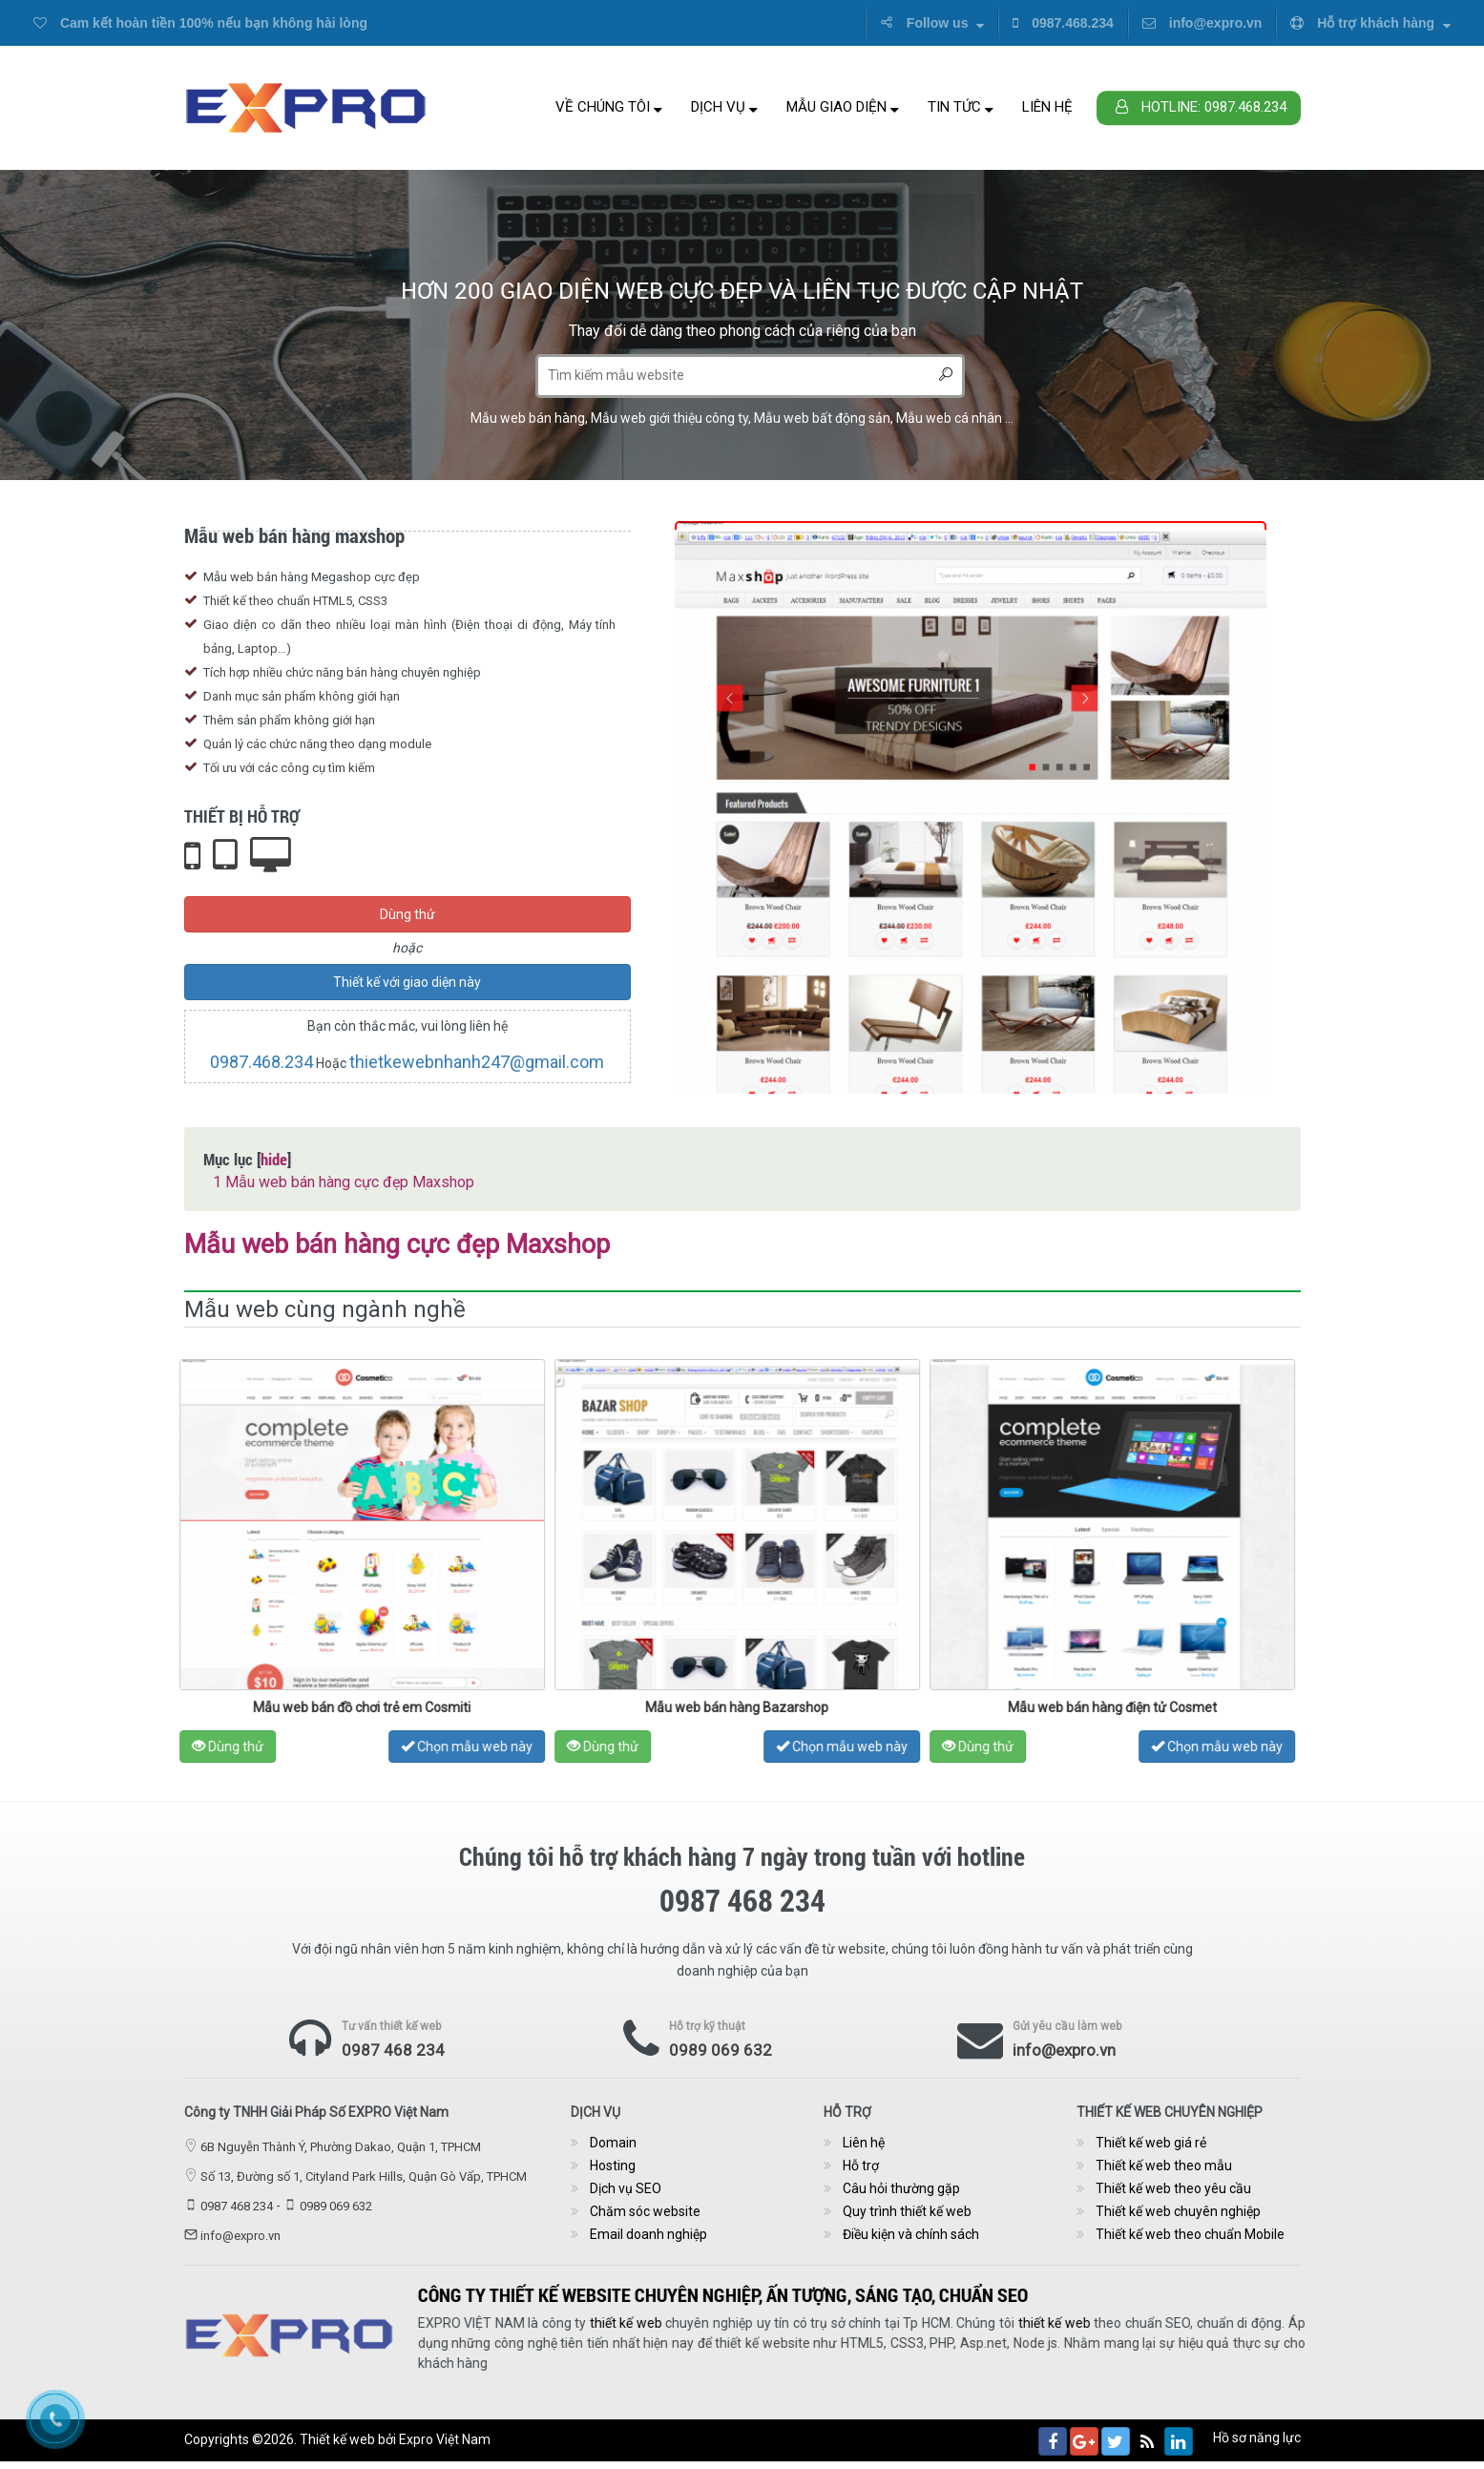  Describe the element at coordinates (393, 2050) in the screenshot. I see `0987 468 234` at that location.